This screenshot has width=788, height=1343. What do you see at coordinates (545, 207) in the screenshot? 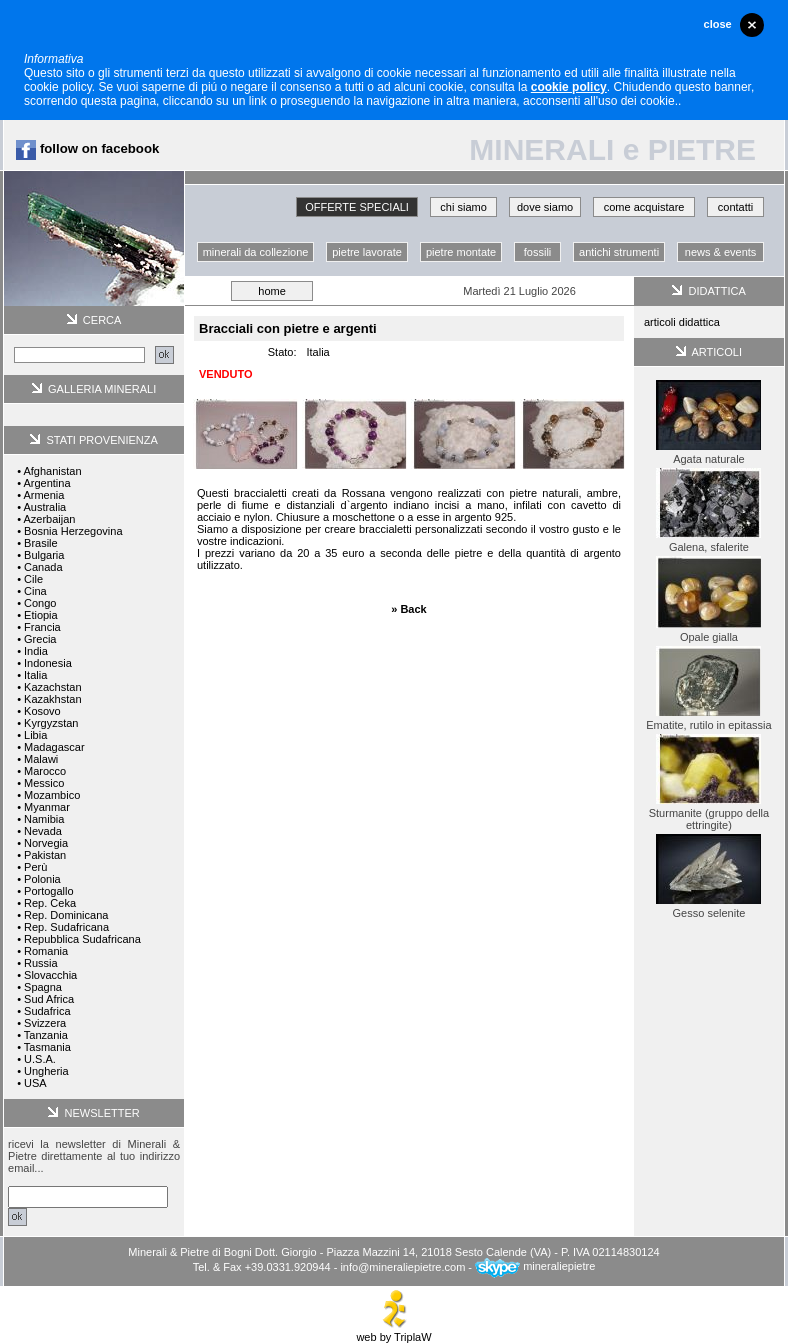
I see `dove siamo` at bounding box center [545, 207].